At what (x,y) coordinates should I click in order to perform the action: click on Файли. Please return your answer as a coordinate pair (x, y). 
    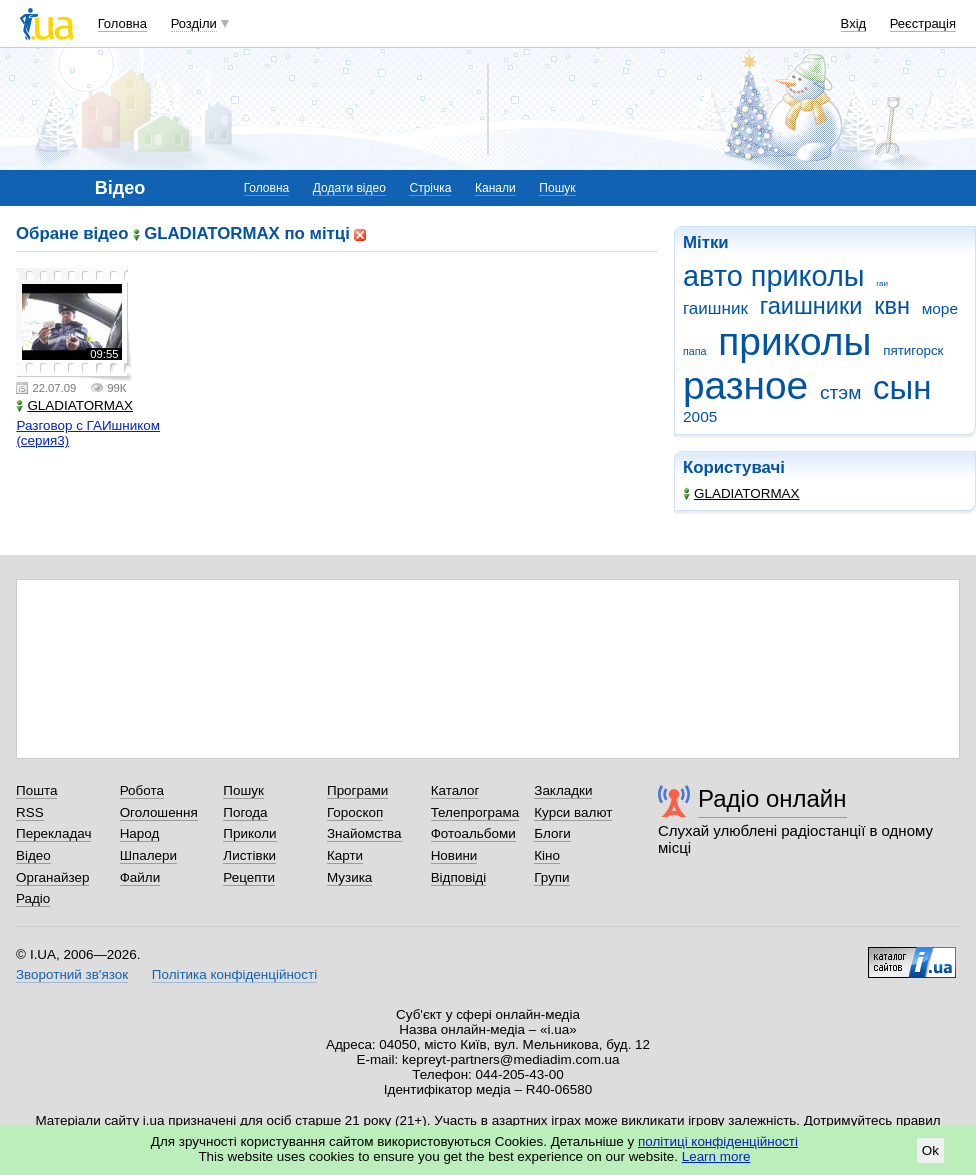
    Looking at the image, I should click on (140, 877).